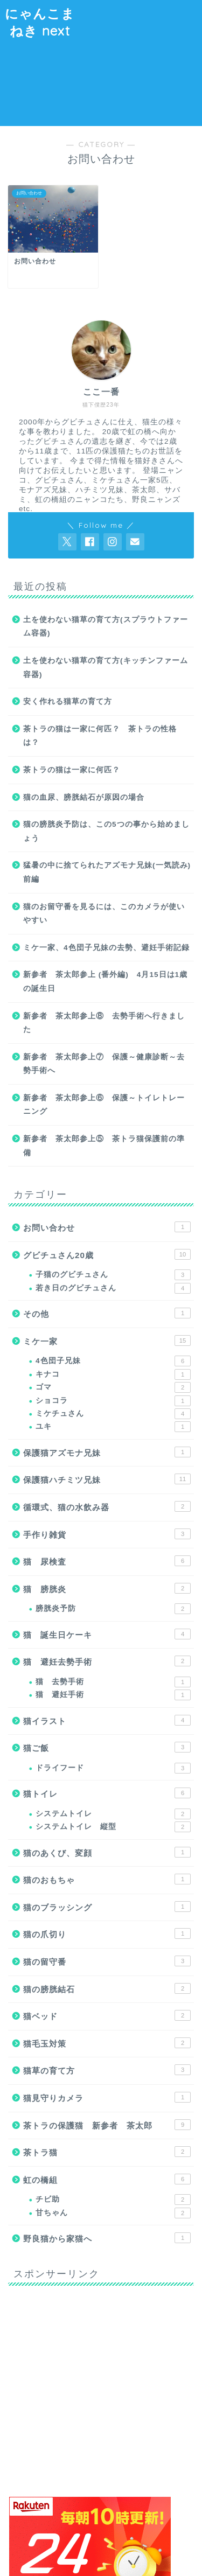 The height and width of the screenshot is (2576, 202). What do you see at coordinates (113, 1413) in the screenshot?
I see `ミケチュさん` at bounding box center [113, 1413].